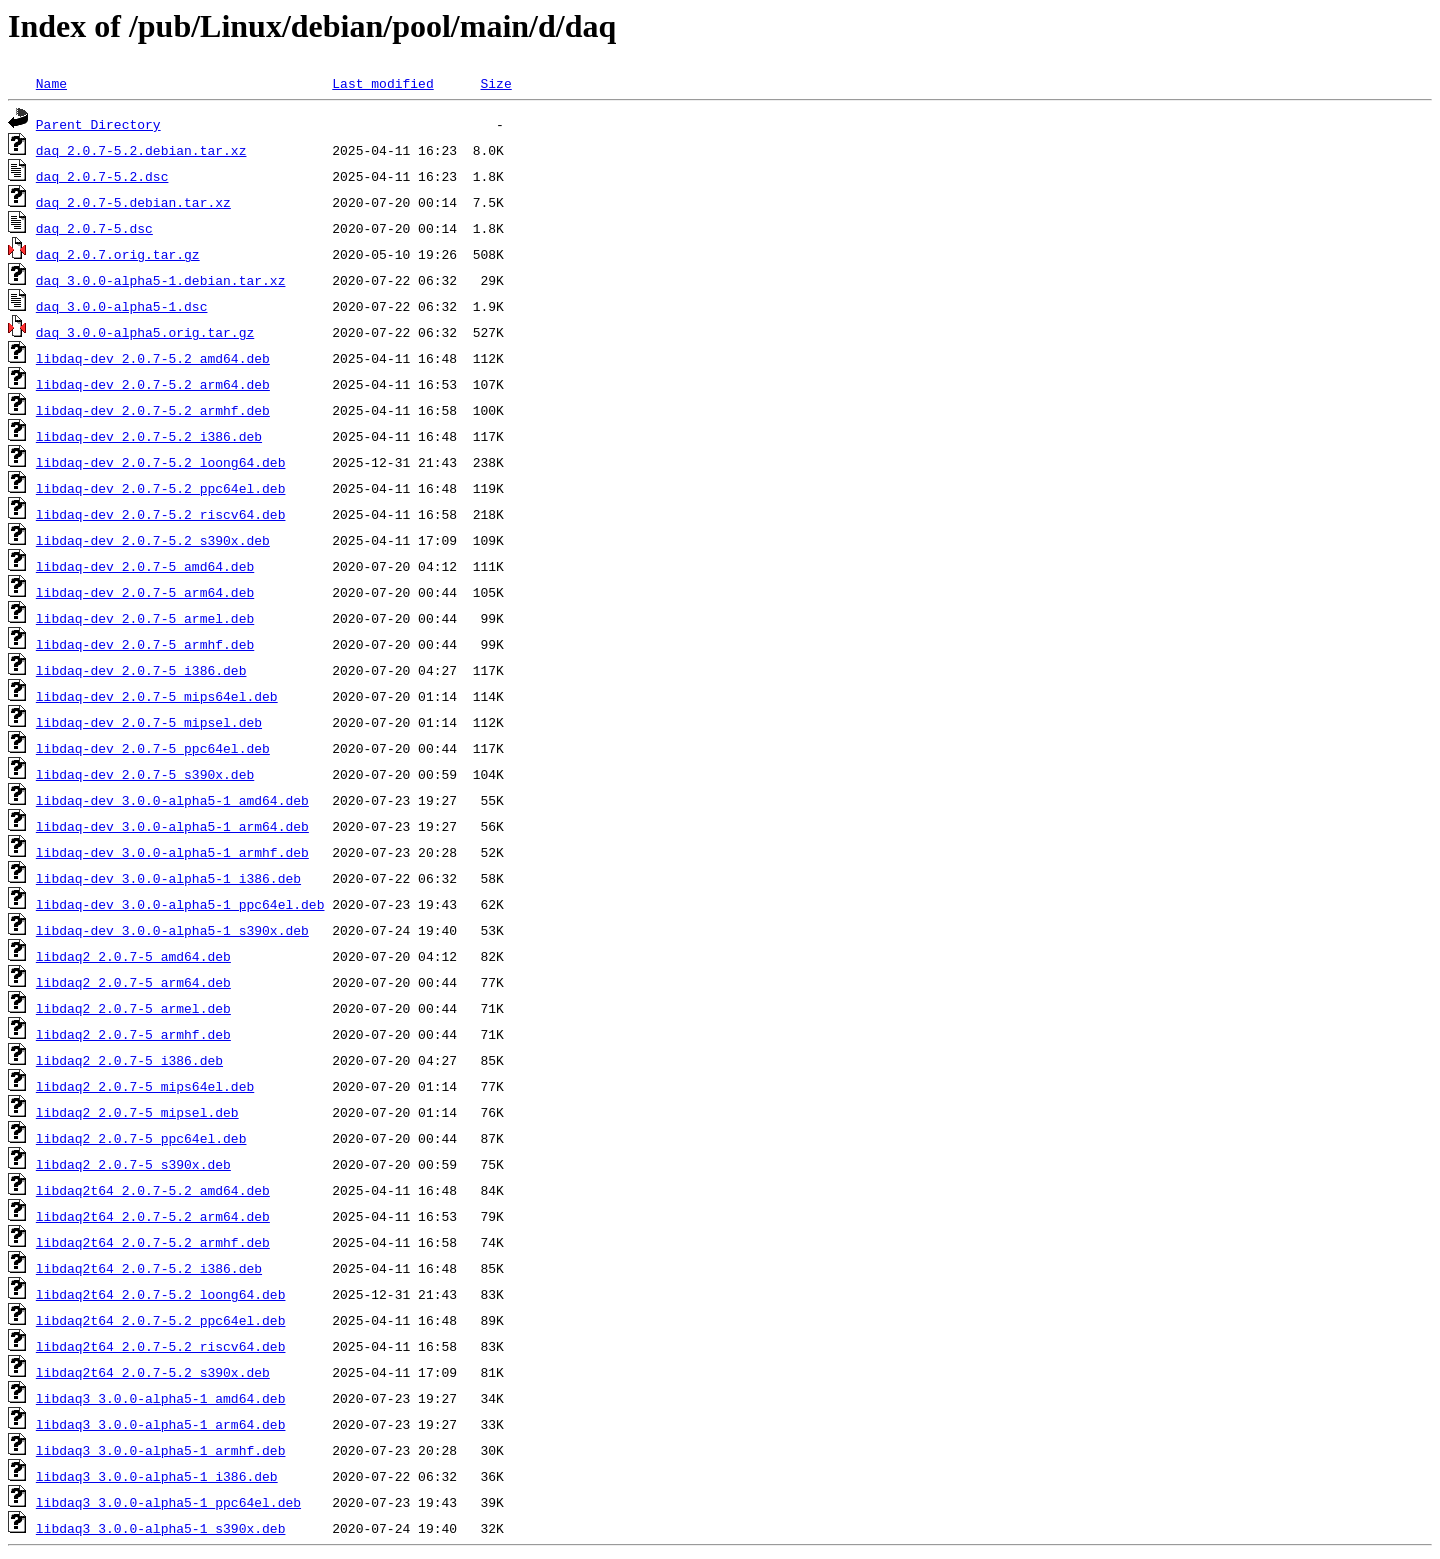 Image resolution: width=1440 pixels, height=1559 pixels. I want to click on libdaq-dev_2.0.7-5.2_armhf.deb, so click(153, 410).